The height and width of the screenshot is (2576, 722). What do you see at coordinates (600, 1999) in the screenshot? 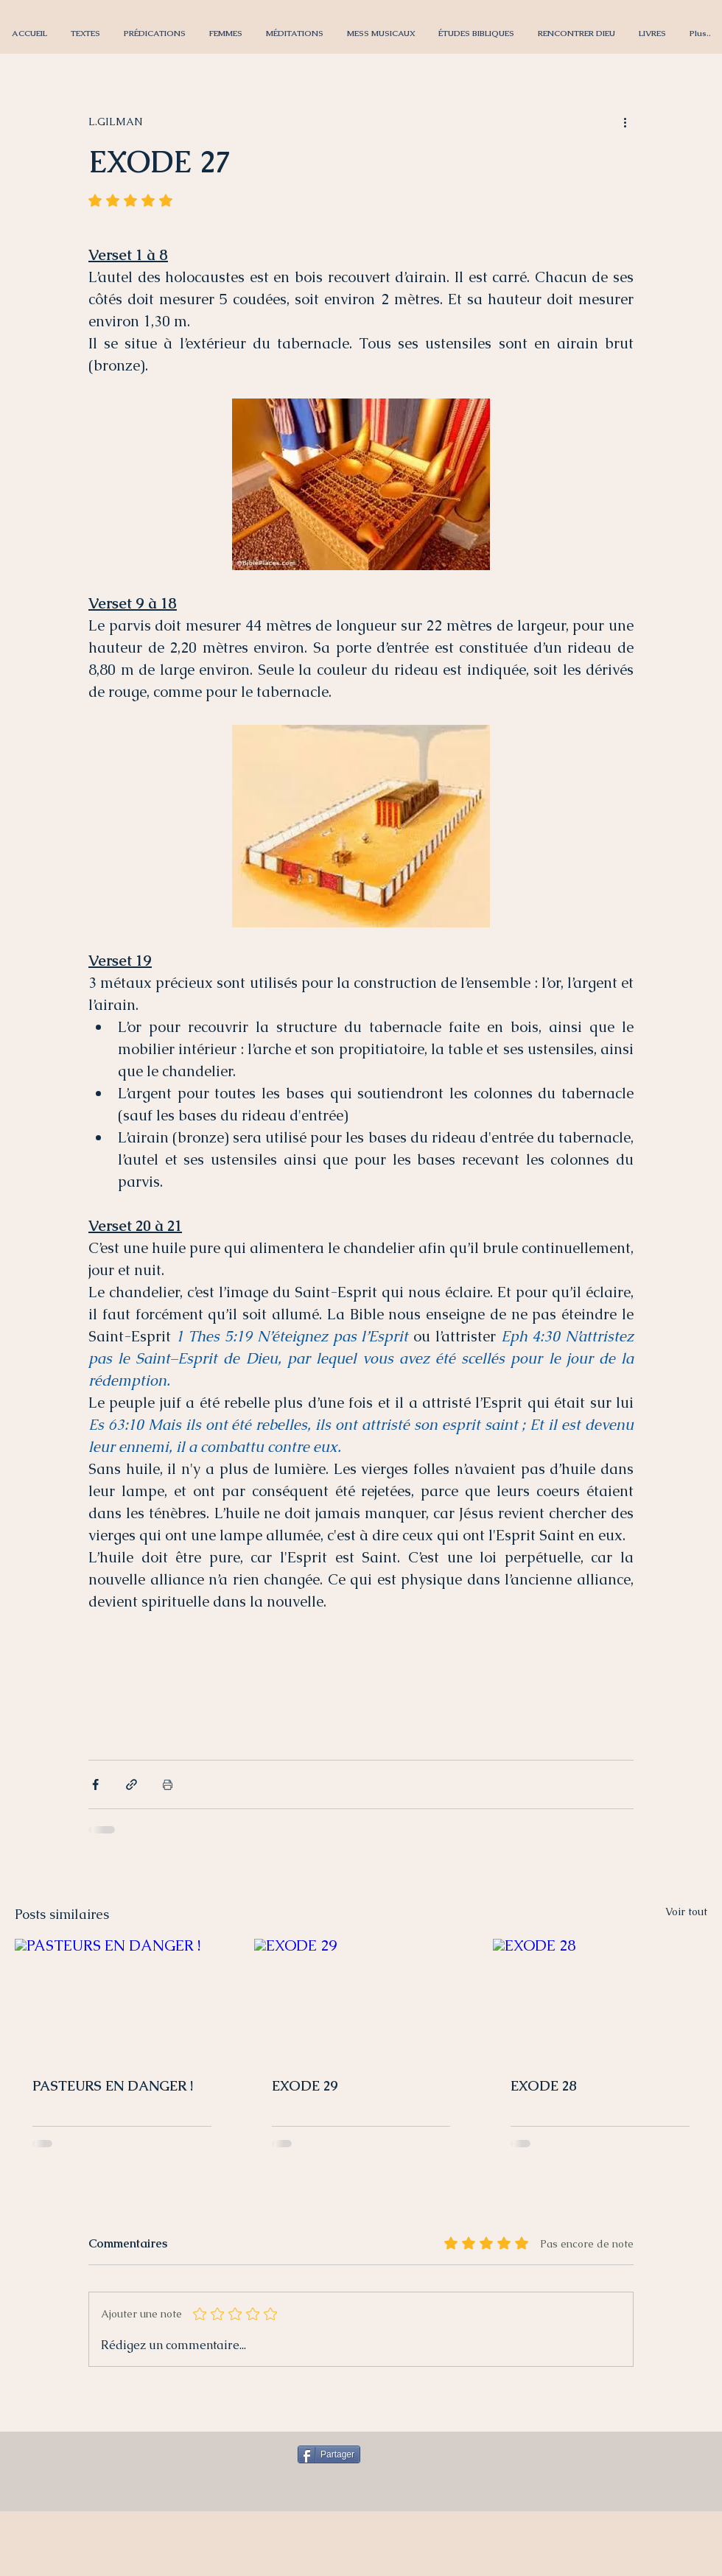
I see `[EXODE 28]` at bounding box center [600, 1999].